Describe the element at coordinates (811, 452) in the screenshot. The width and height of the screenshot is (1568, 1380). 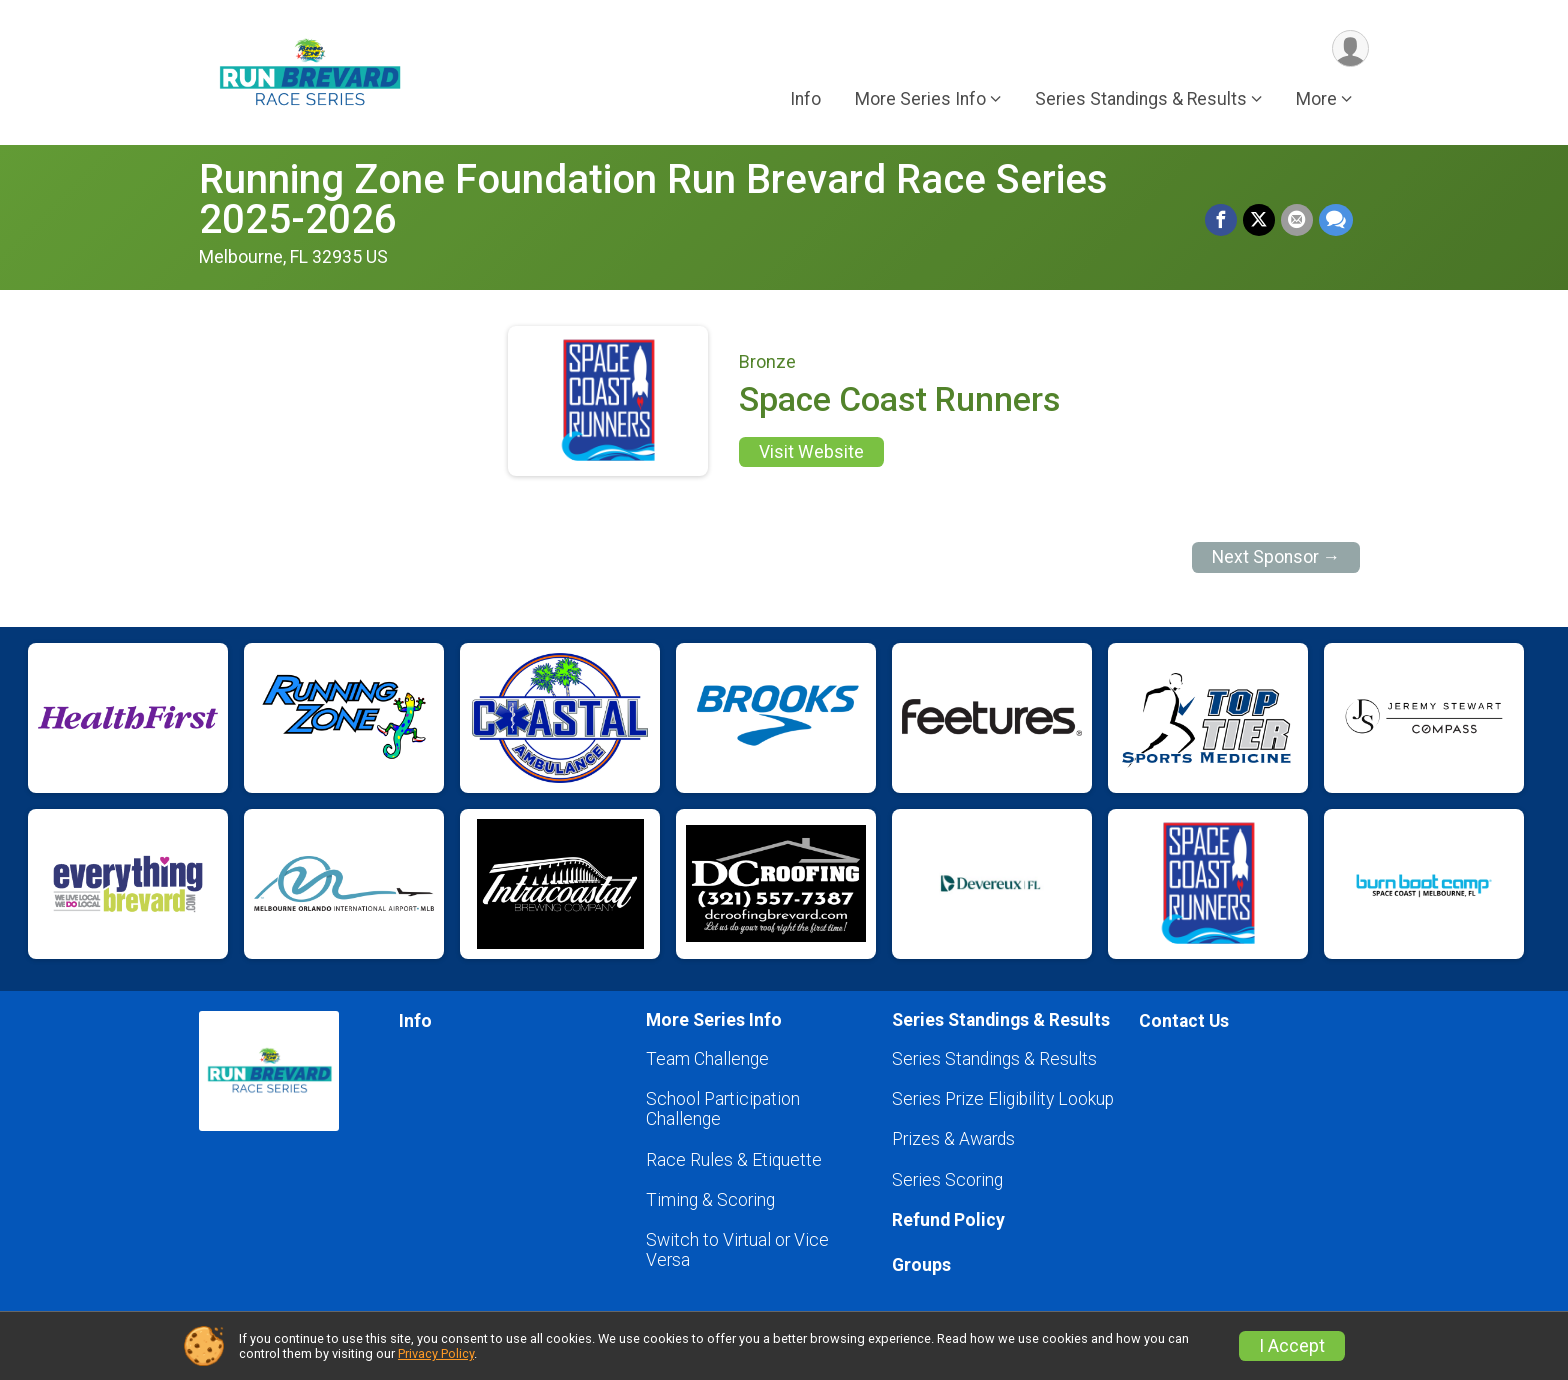
I see `Visit Website` at that location.